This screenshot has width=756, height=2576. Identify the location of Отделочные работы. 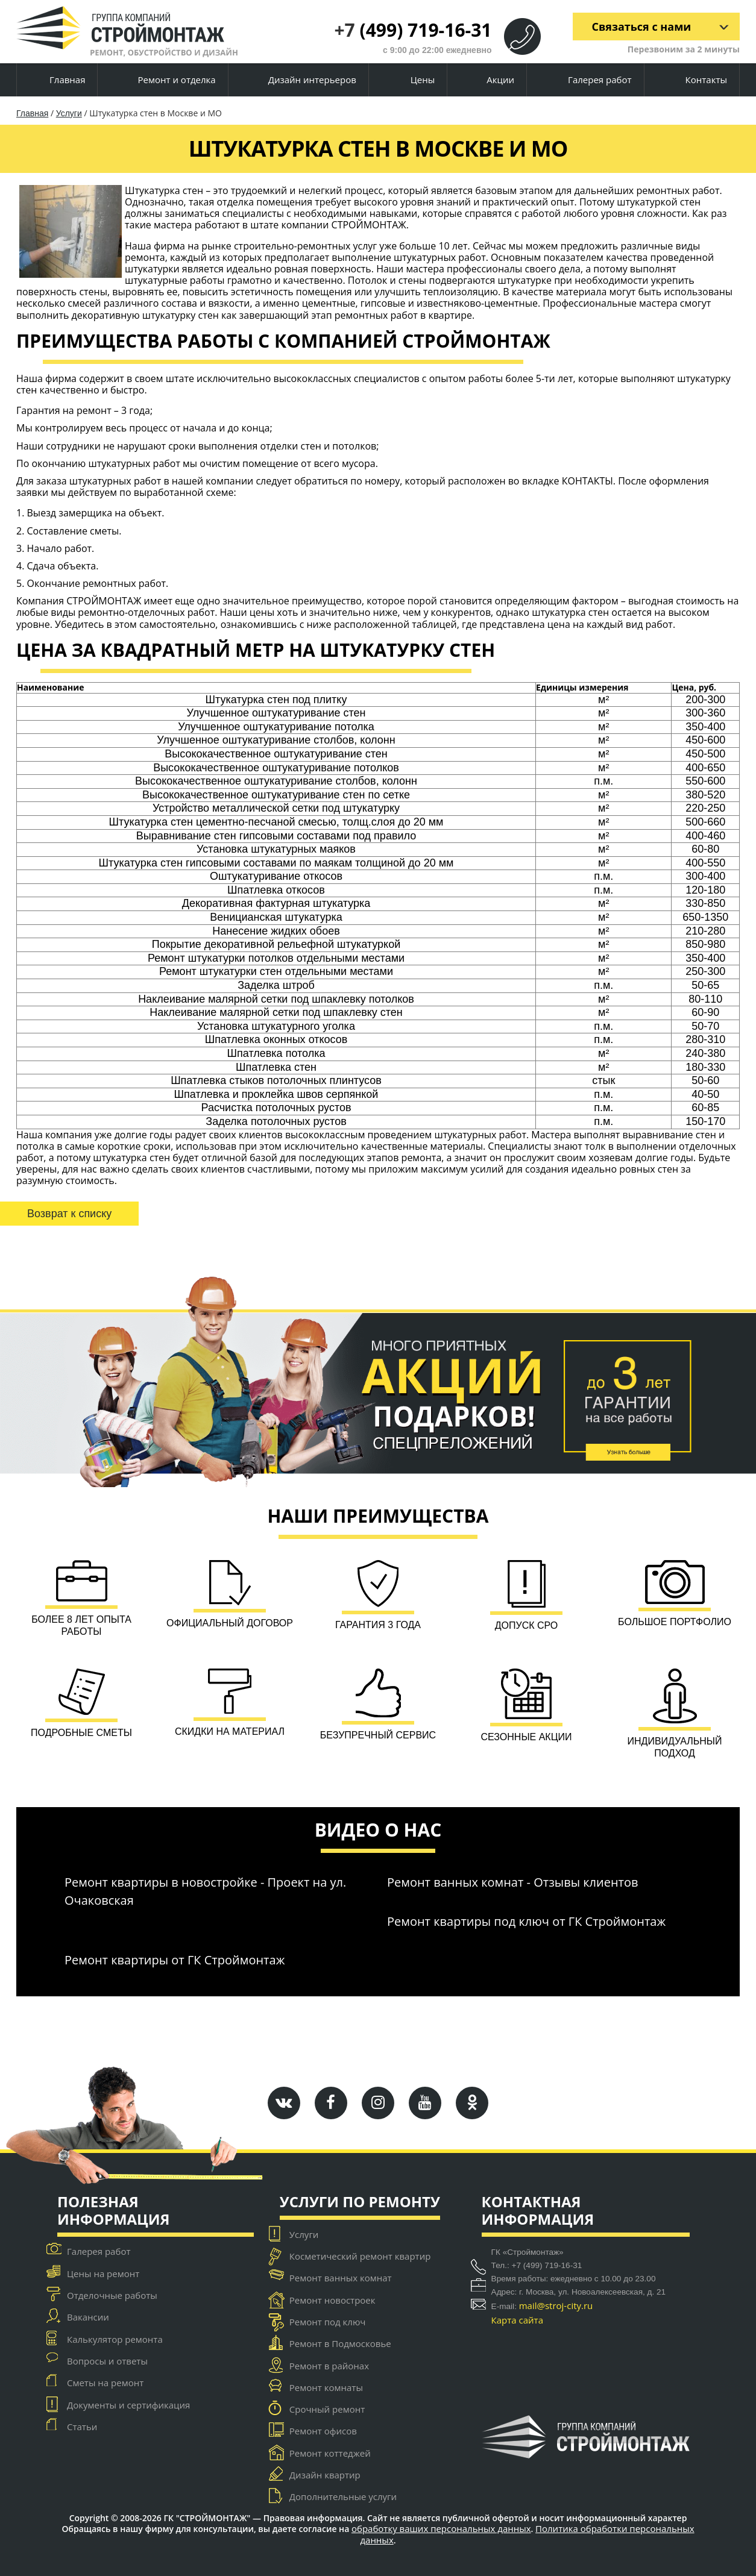
(112, 2295).